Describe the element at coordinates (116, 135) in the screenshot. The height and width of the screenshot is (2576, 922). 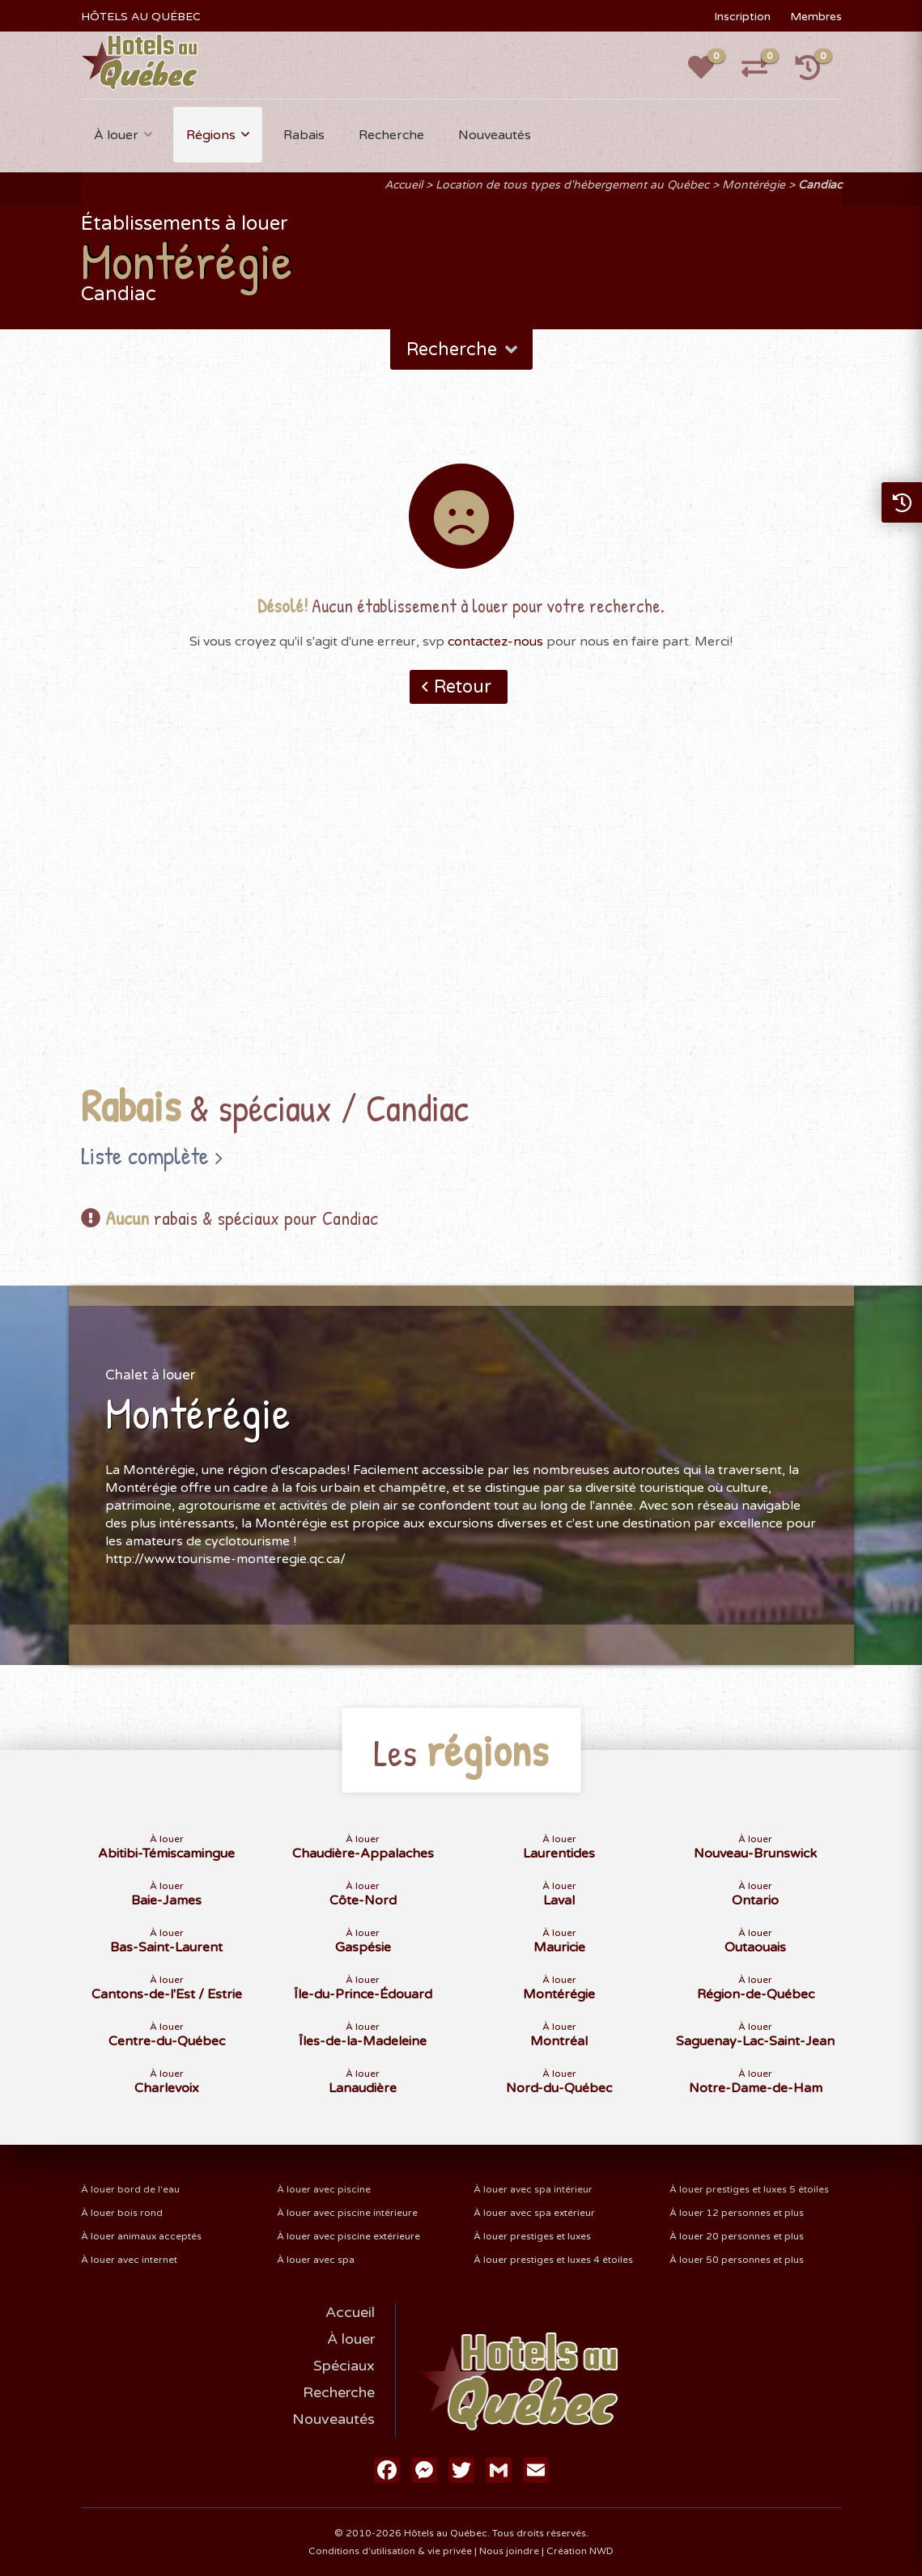
I see `À louer` at that location.